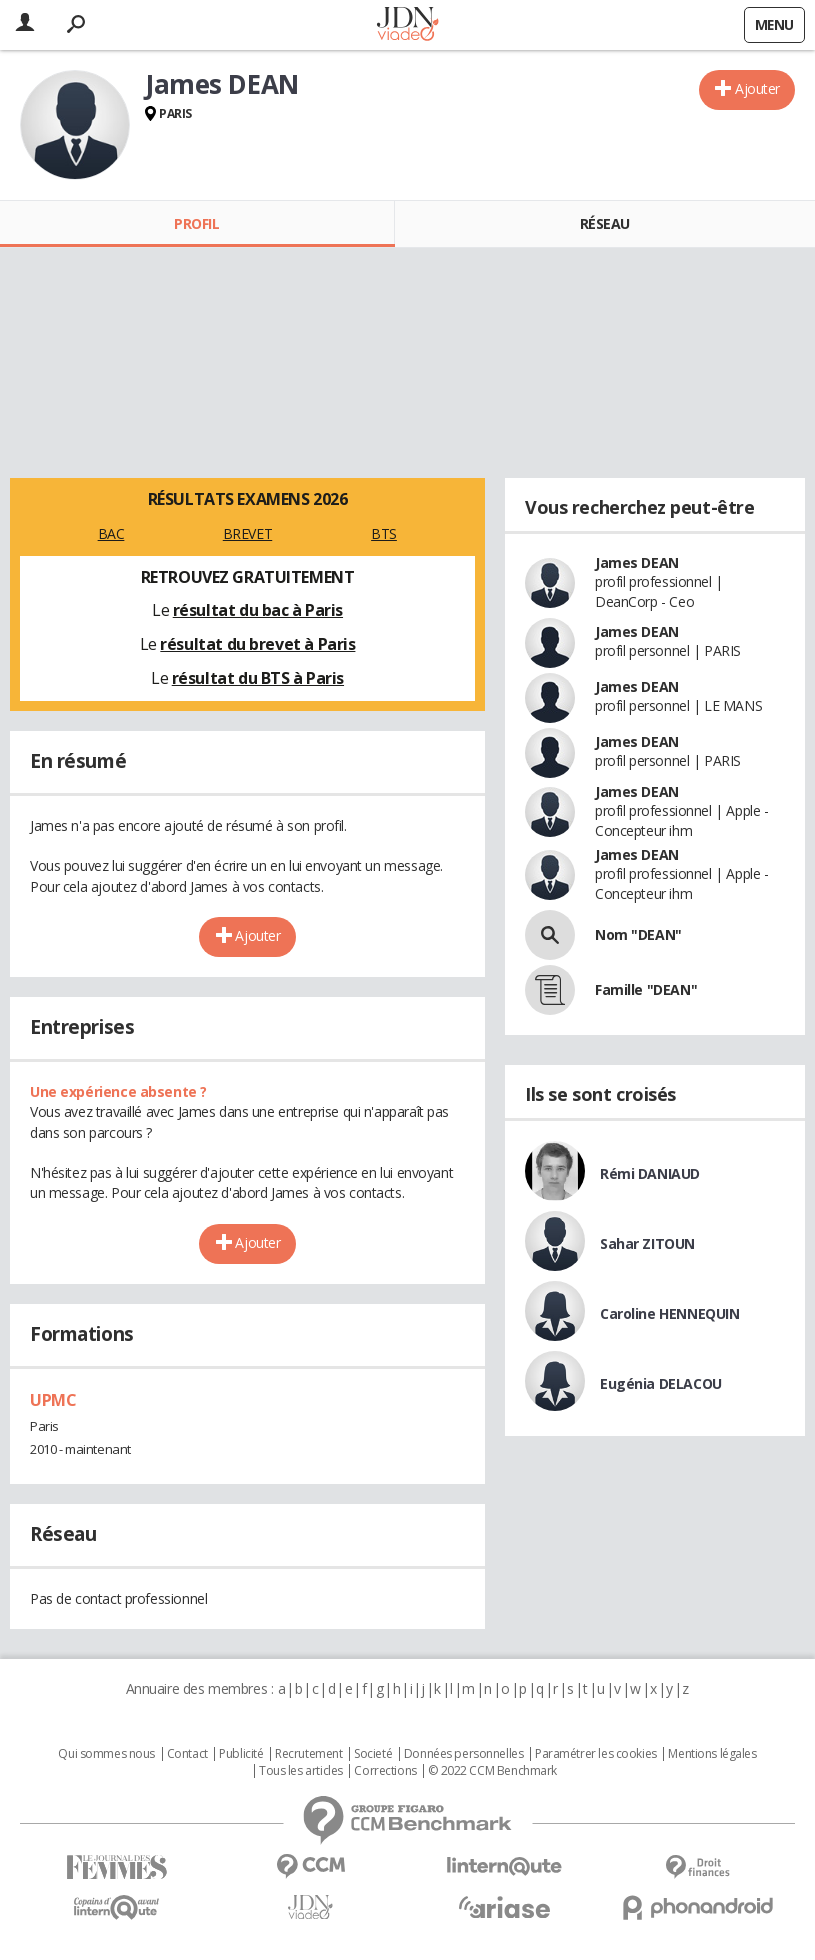  What do you see at coordinates (53, 1400) in the screenshot?
I see `UPMC` at bounding box center [53, 1400].